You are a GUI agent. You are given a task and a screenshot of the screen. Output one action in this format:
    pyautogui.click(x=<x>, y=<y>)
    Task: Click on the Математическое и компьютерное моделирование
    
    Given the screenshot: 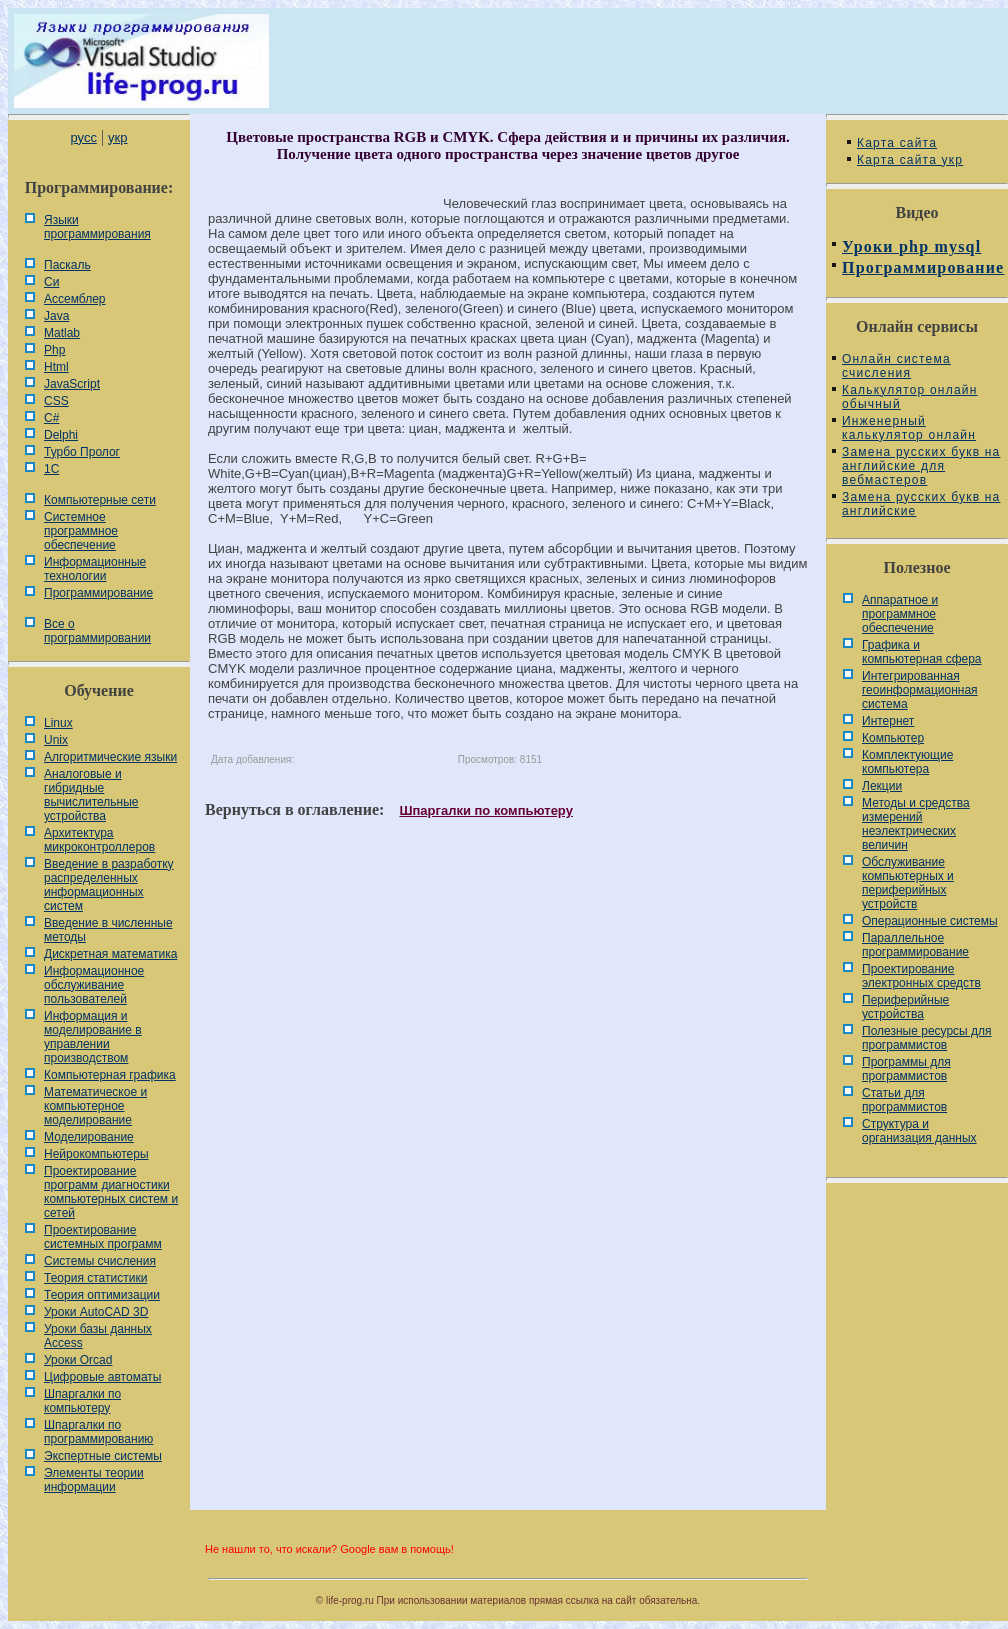 What is the action you would take?
    pyautogui.click(x=95, y=1106)
    